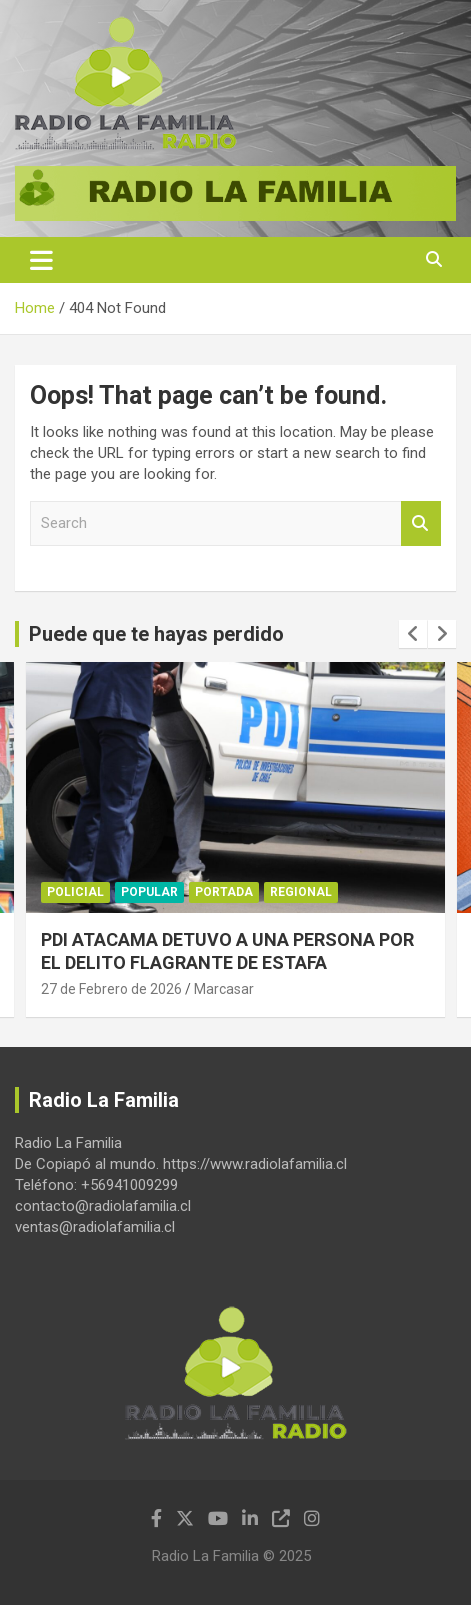 The image size is (471, 1605). Describe the element at coordinates (413, 634) in the screenshot. I see `[presentation]` at that location.